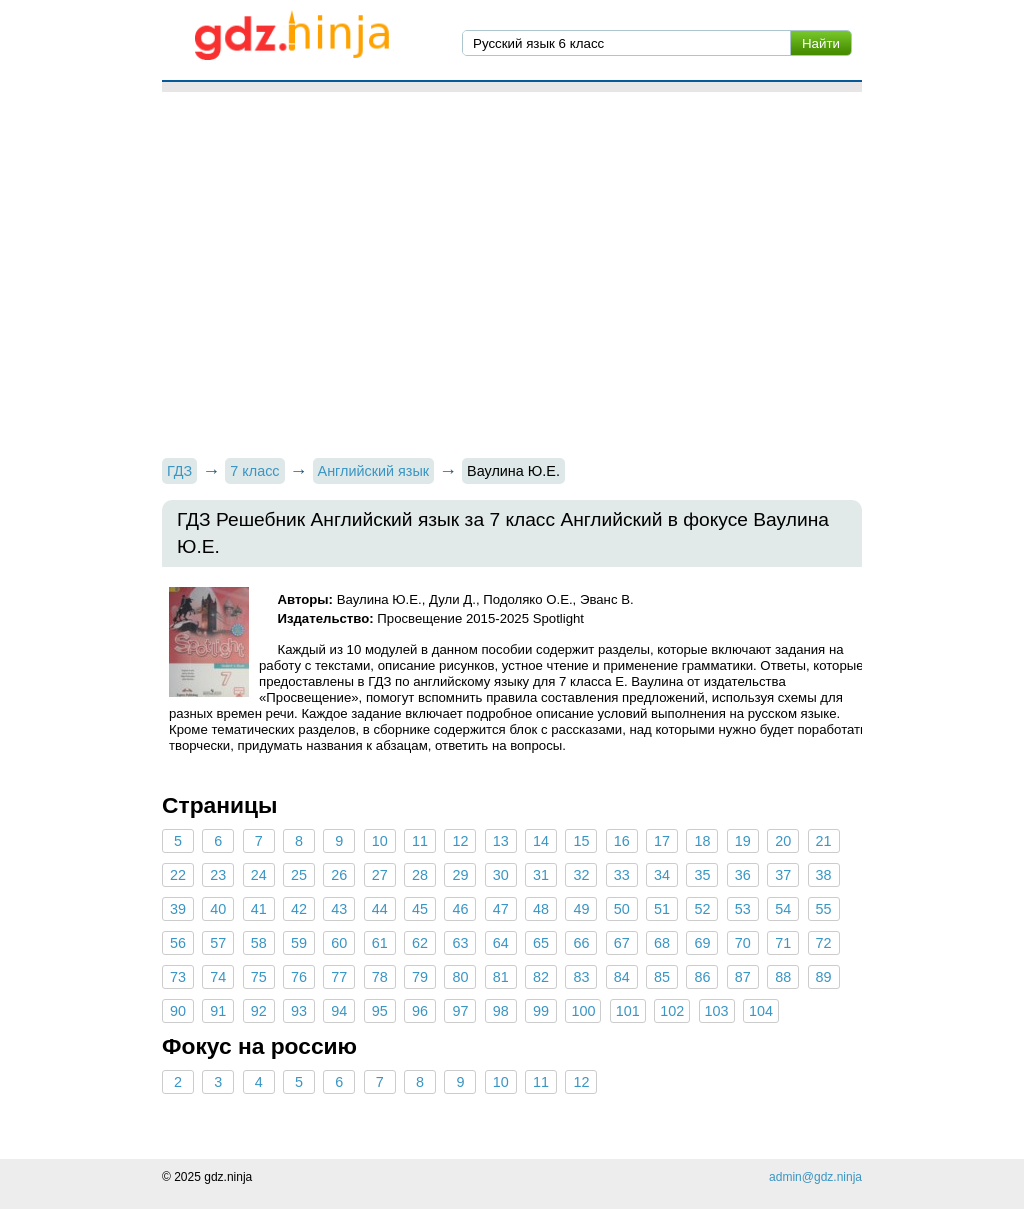 The height and width of the screenshot is (1209, 1024). Describe the element at coordinates (583, 1011) in the screenshot. I see `100` at that location.